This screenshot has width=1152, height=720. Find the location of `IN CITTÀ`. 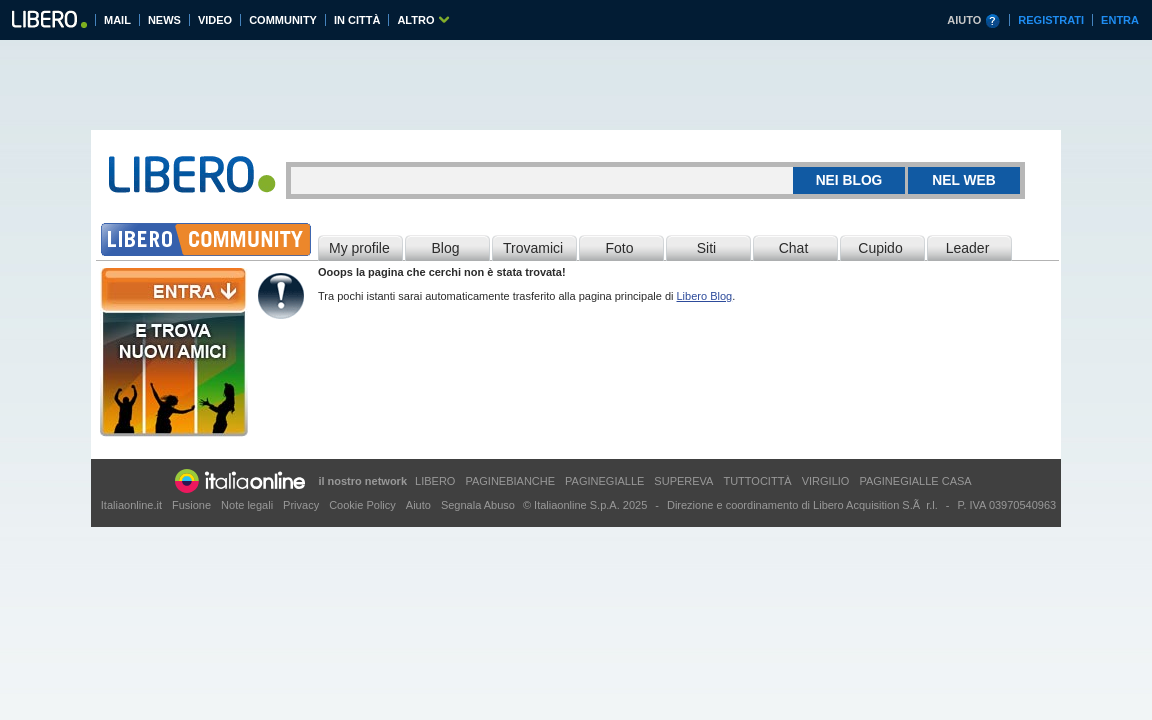

IN CITTÀ is located at coordinates (357, 20).